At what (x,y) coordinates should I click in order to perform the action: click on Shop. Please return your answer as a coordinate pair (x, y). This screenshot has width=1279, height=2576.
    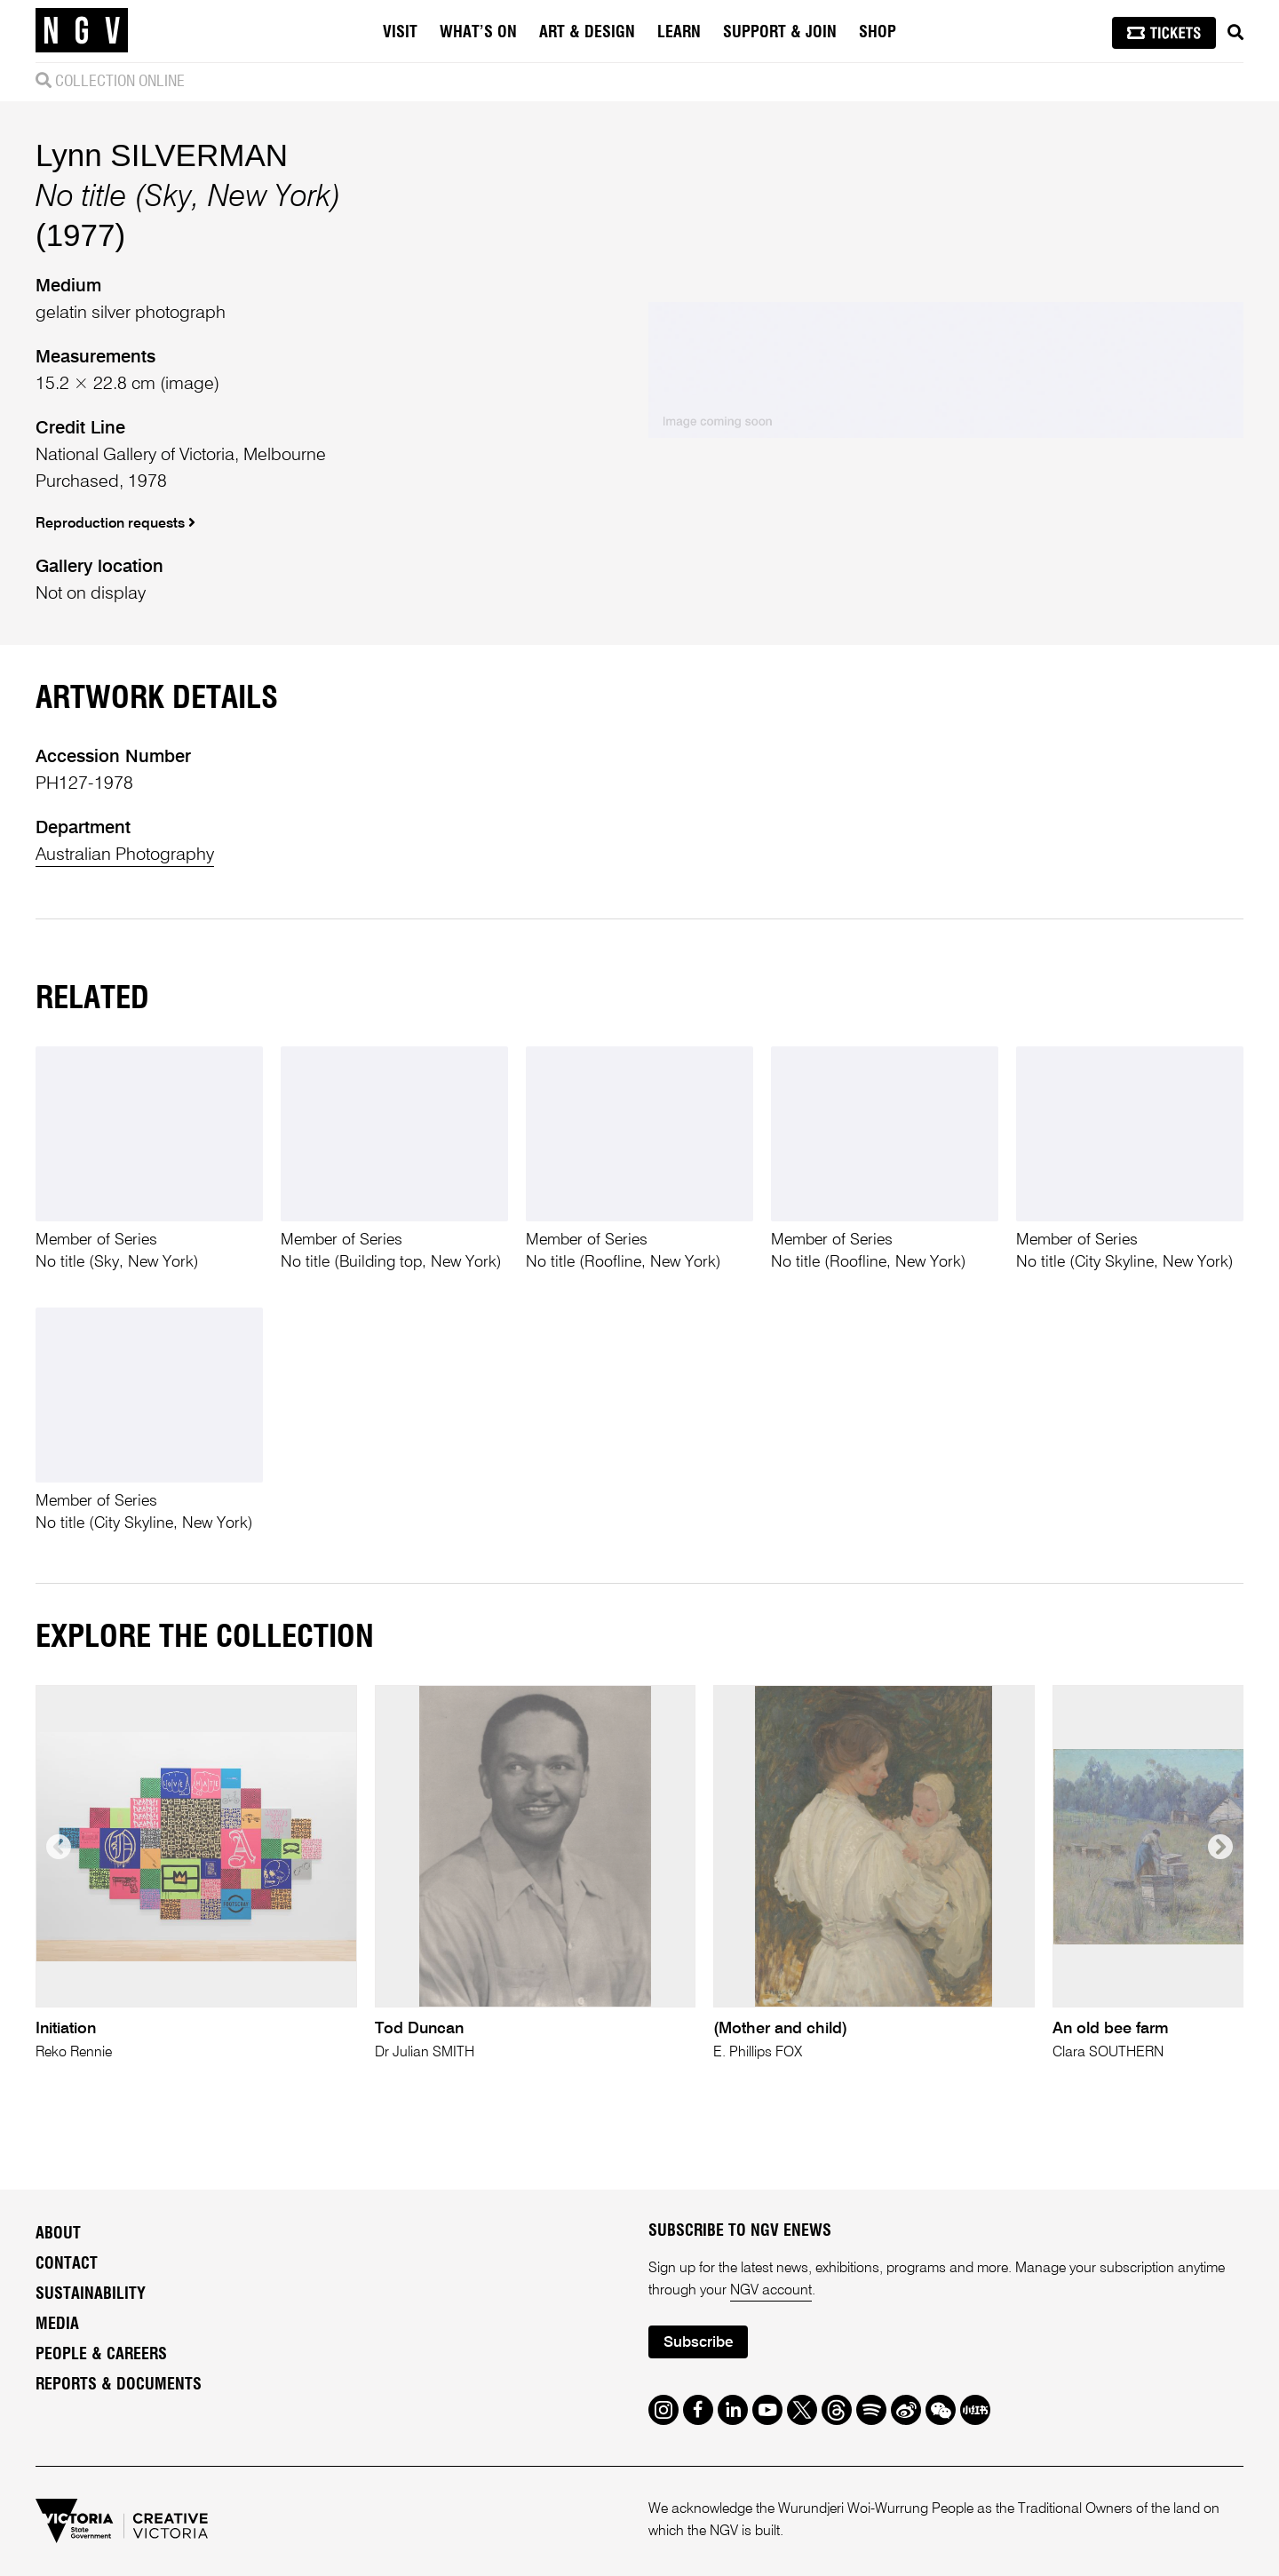
    Looking at the image, I should click on (877, 33).